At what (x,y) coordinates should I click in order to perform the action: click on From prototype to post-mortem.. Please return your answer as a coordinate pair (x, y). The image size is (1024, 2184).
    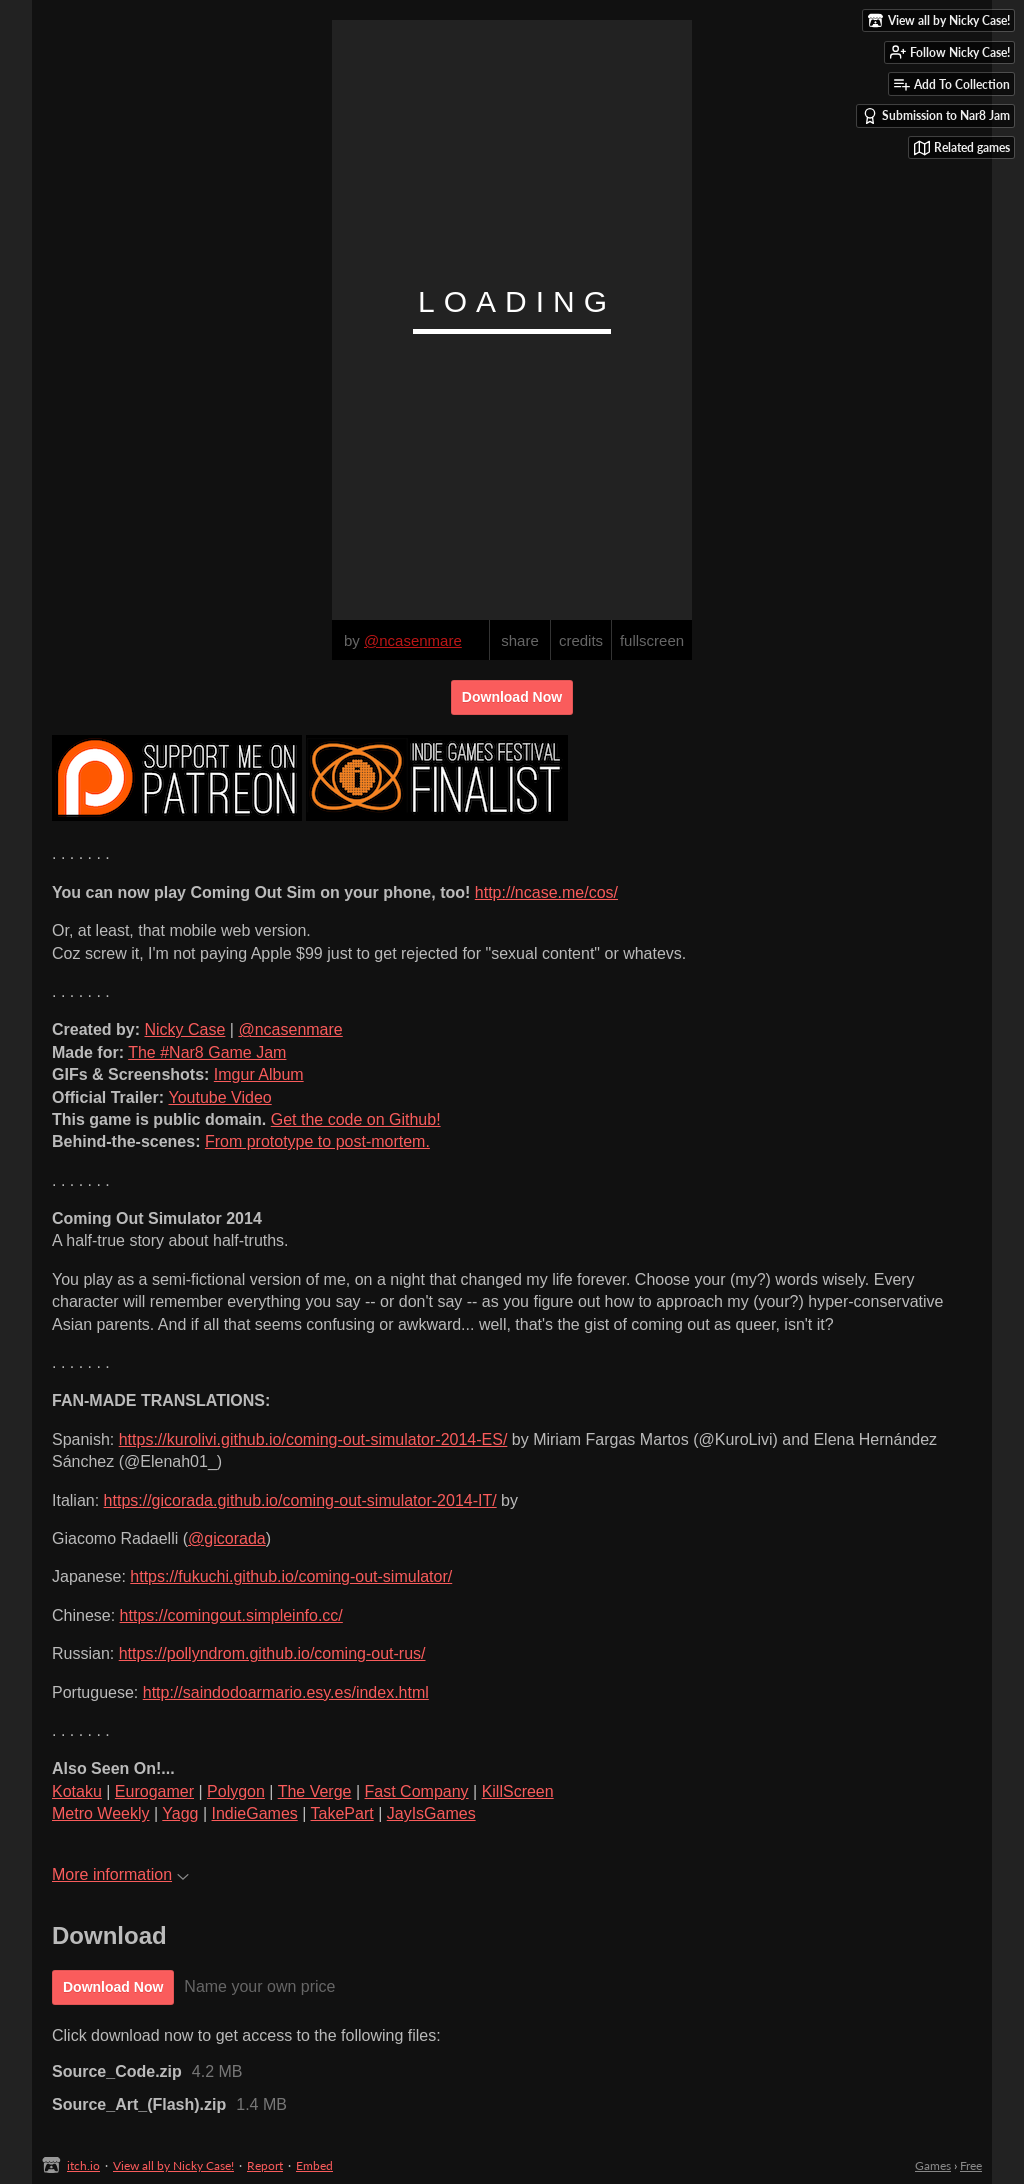
    Looking at the image, I should click on (317, 1141).